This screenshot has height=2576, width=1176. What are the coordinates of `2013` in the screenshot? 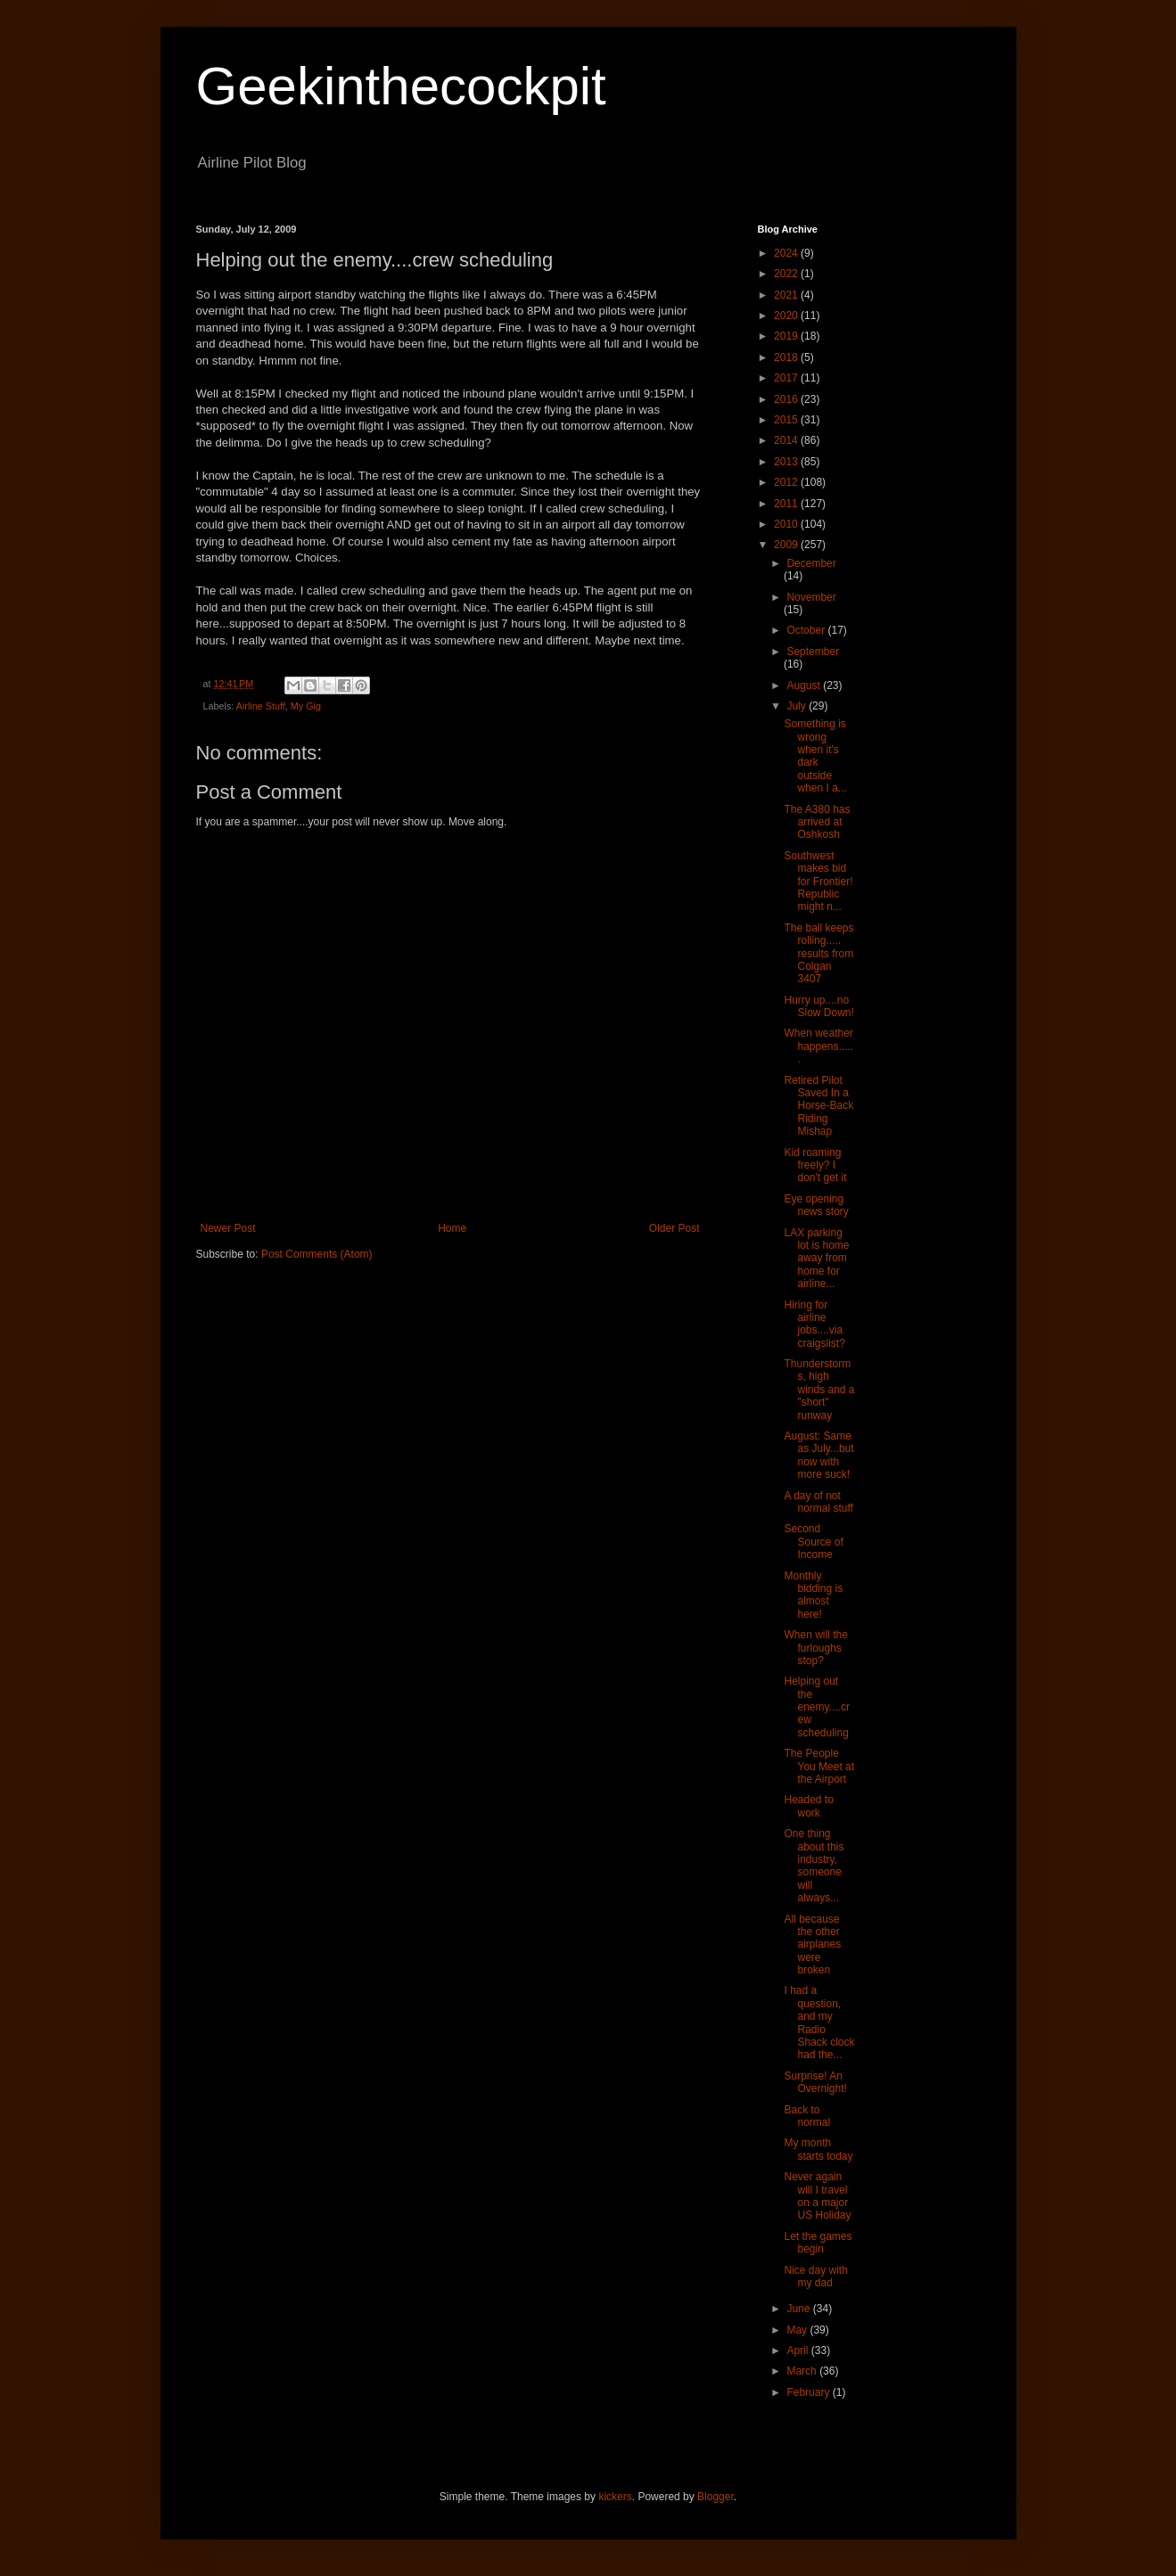 It's located at (787, 461).